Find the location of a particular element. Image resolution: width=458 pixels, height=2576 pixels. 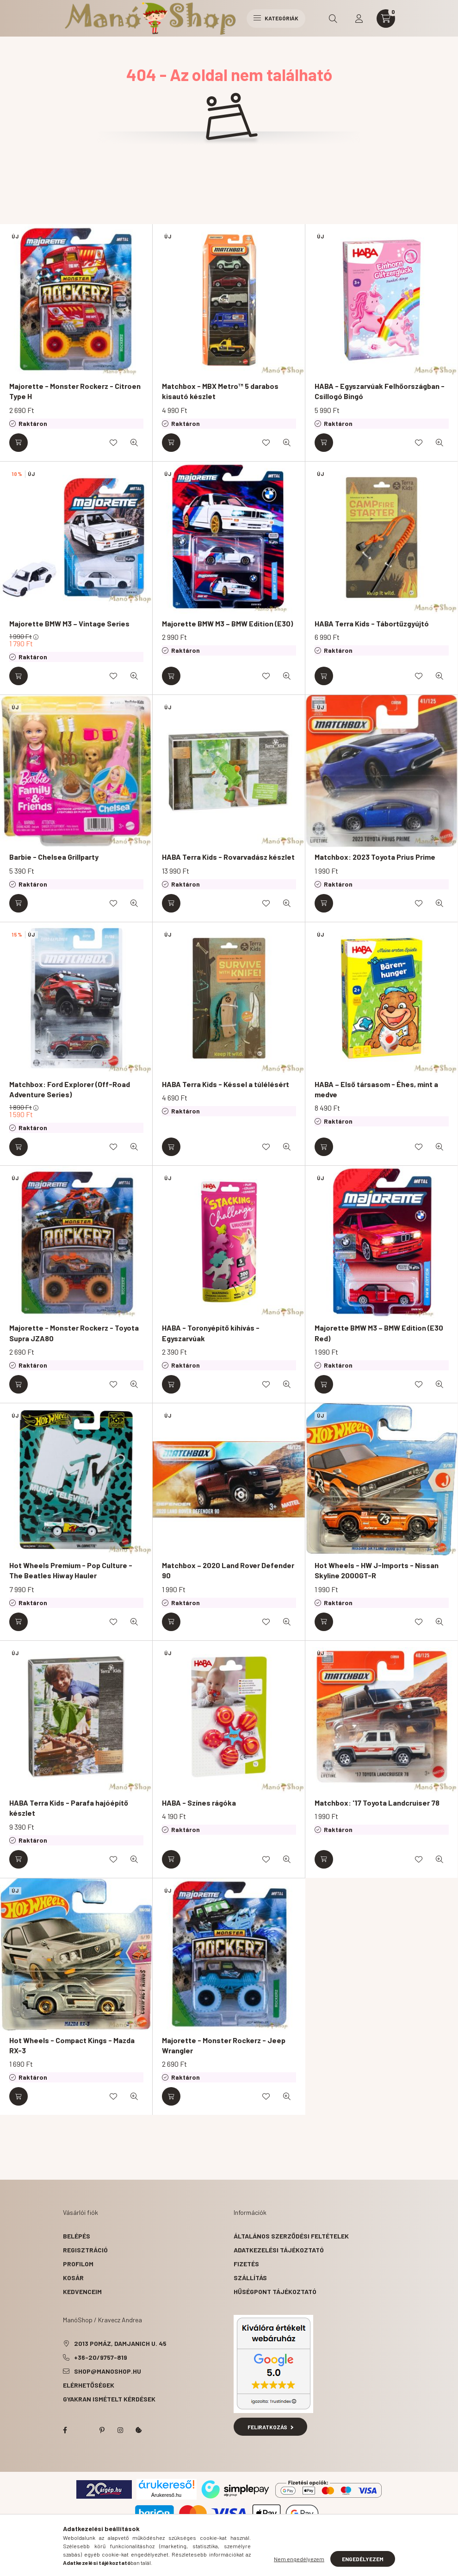

Adatkezelési tájékoztató is located at coordinates (279, 2250).